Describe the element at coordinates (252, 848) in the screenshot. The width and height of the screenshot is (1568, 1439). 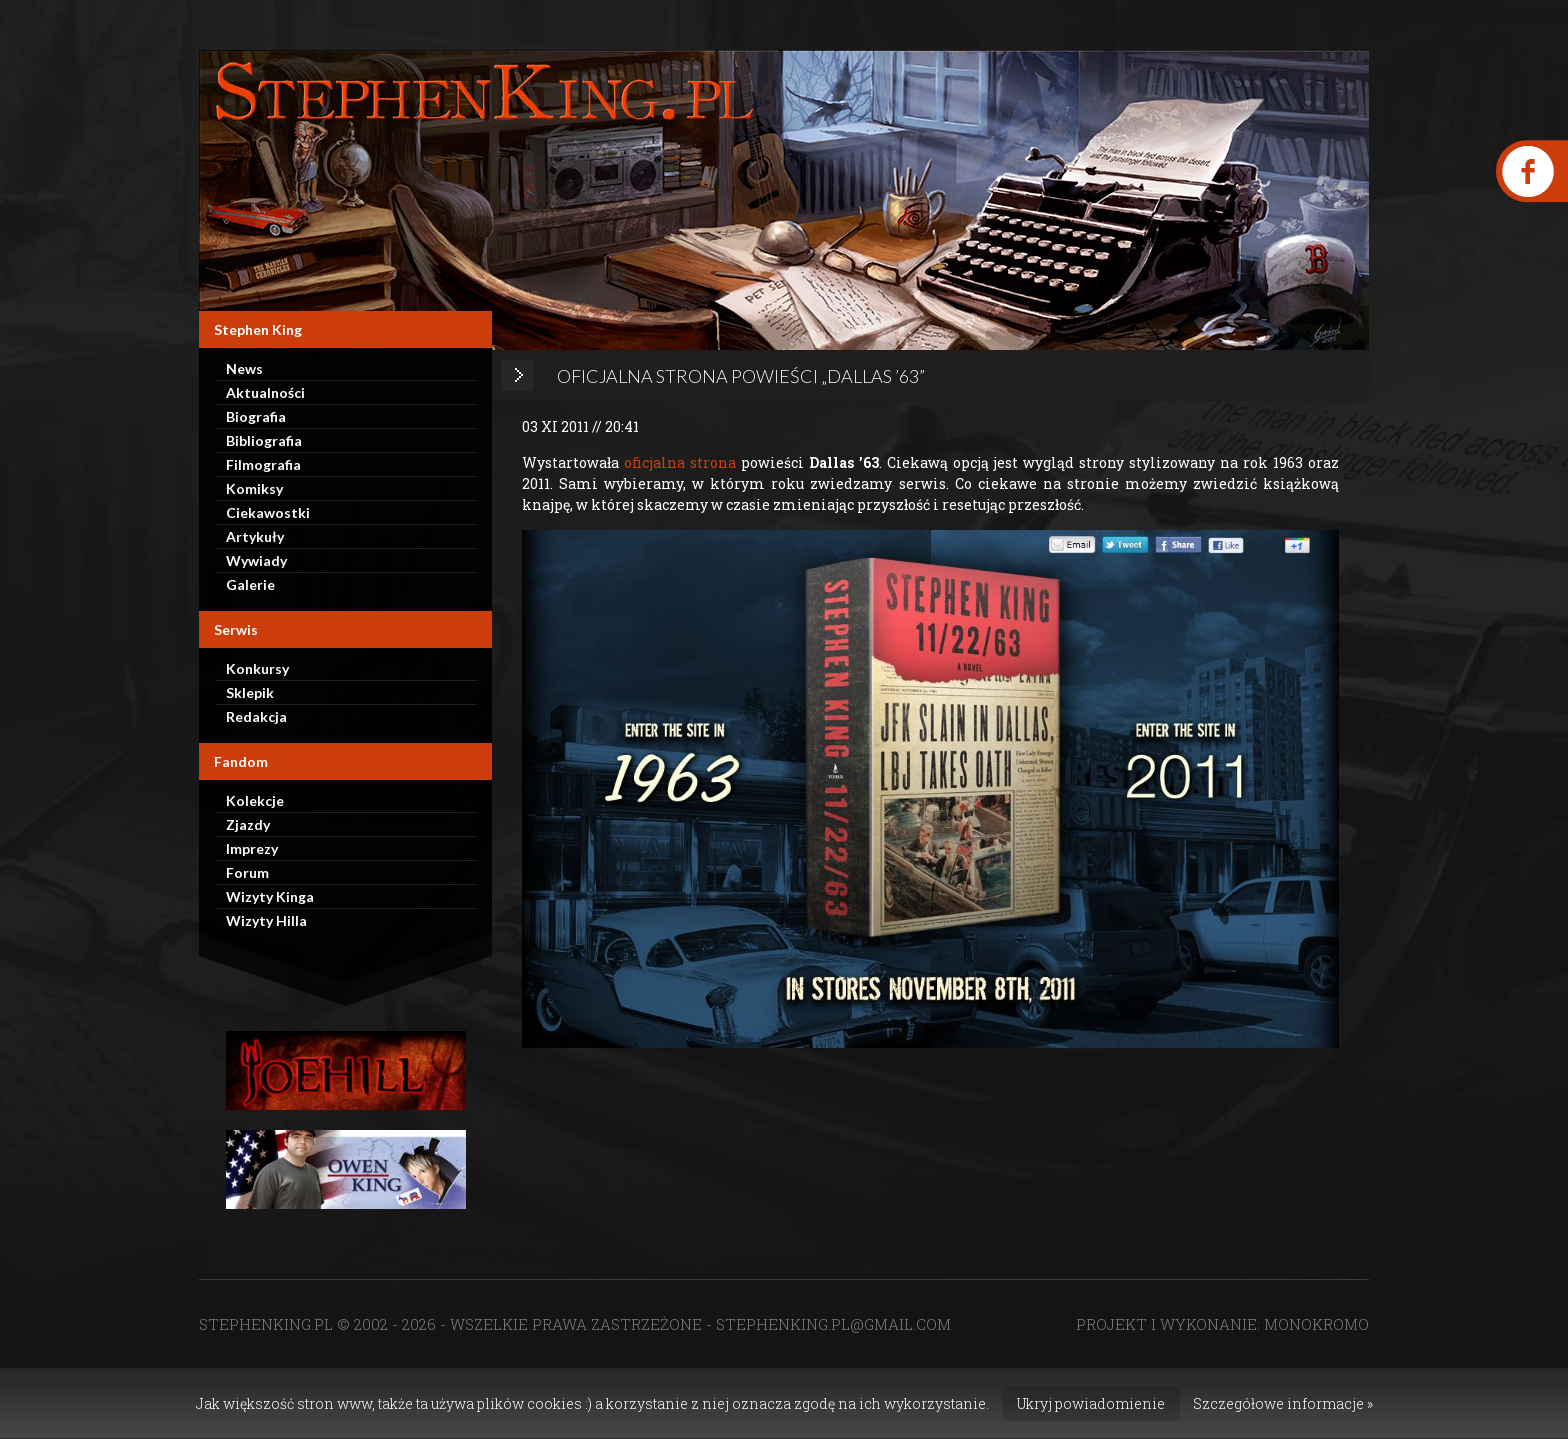
I see `Imprezy` at that location.